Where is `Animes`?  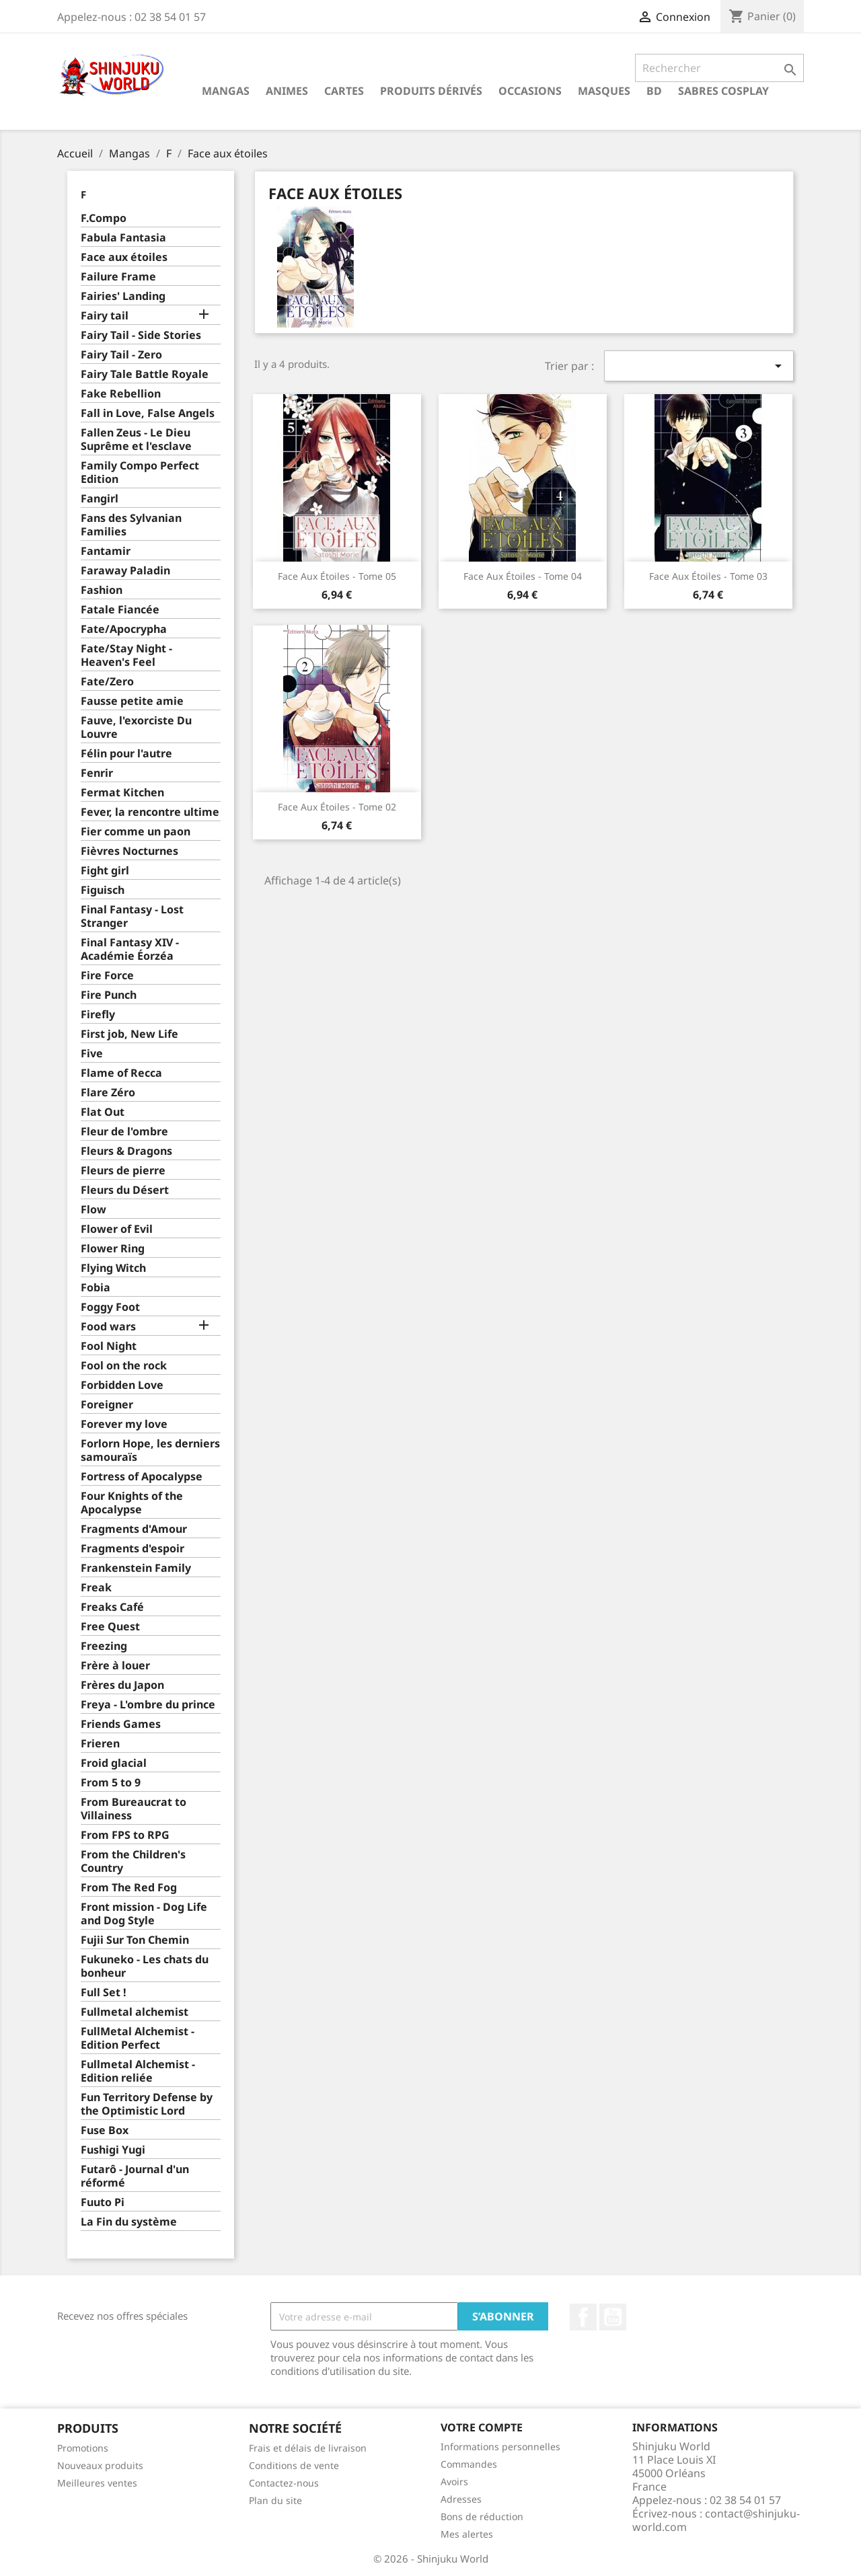
Animes is located at coordinates (287, 90).